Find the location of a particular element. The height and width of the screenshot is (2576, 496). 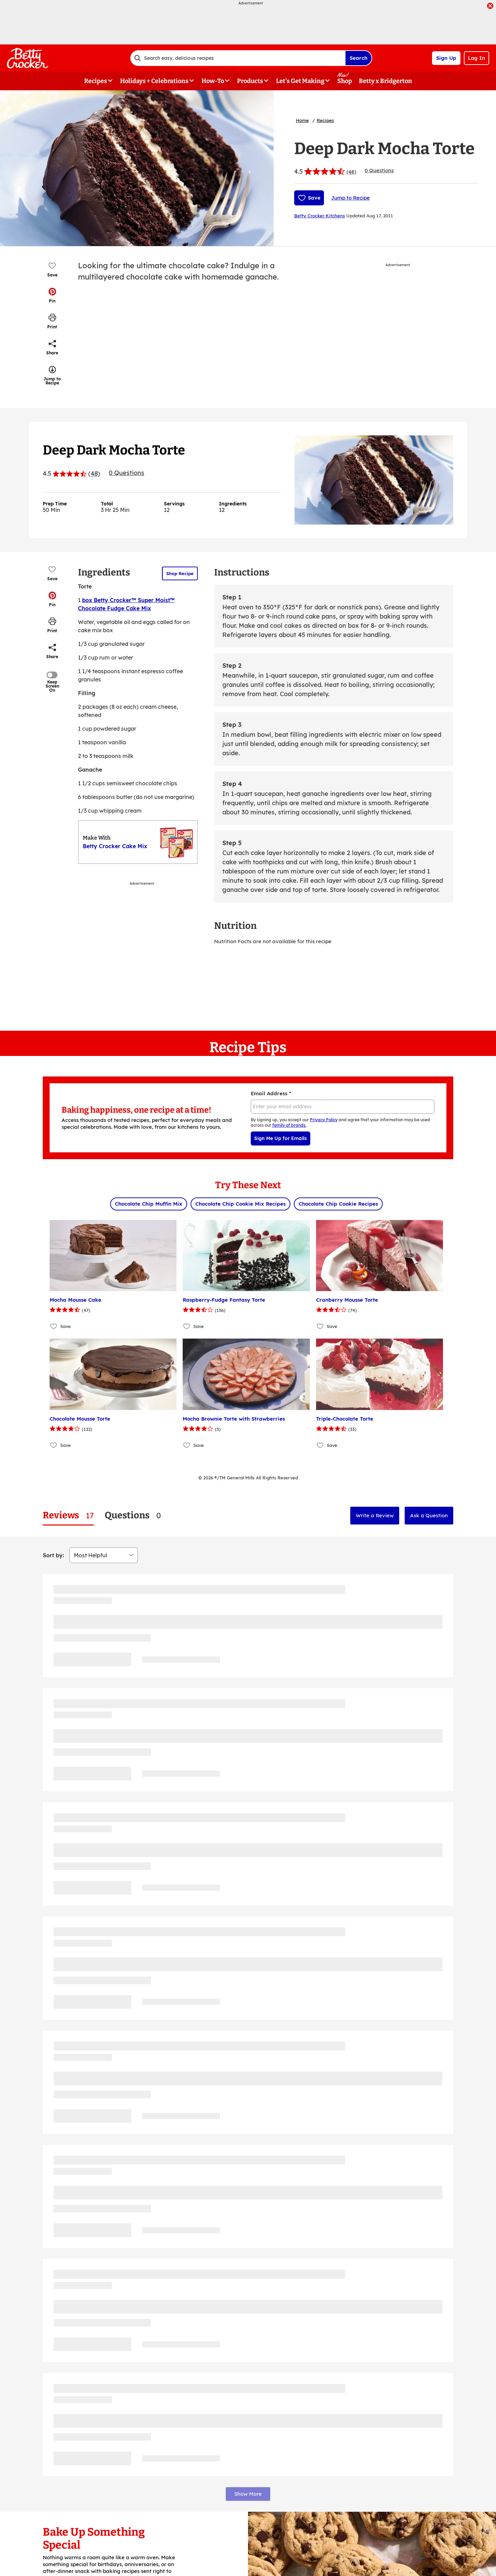

Betty Crocker Kitchens is located at coordinates (319, 215).